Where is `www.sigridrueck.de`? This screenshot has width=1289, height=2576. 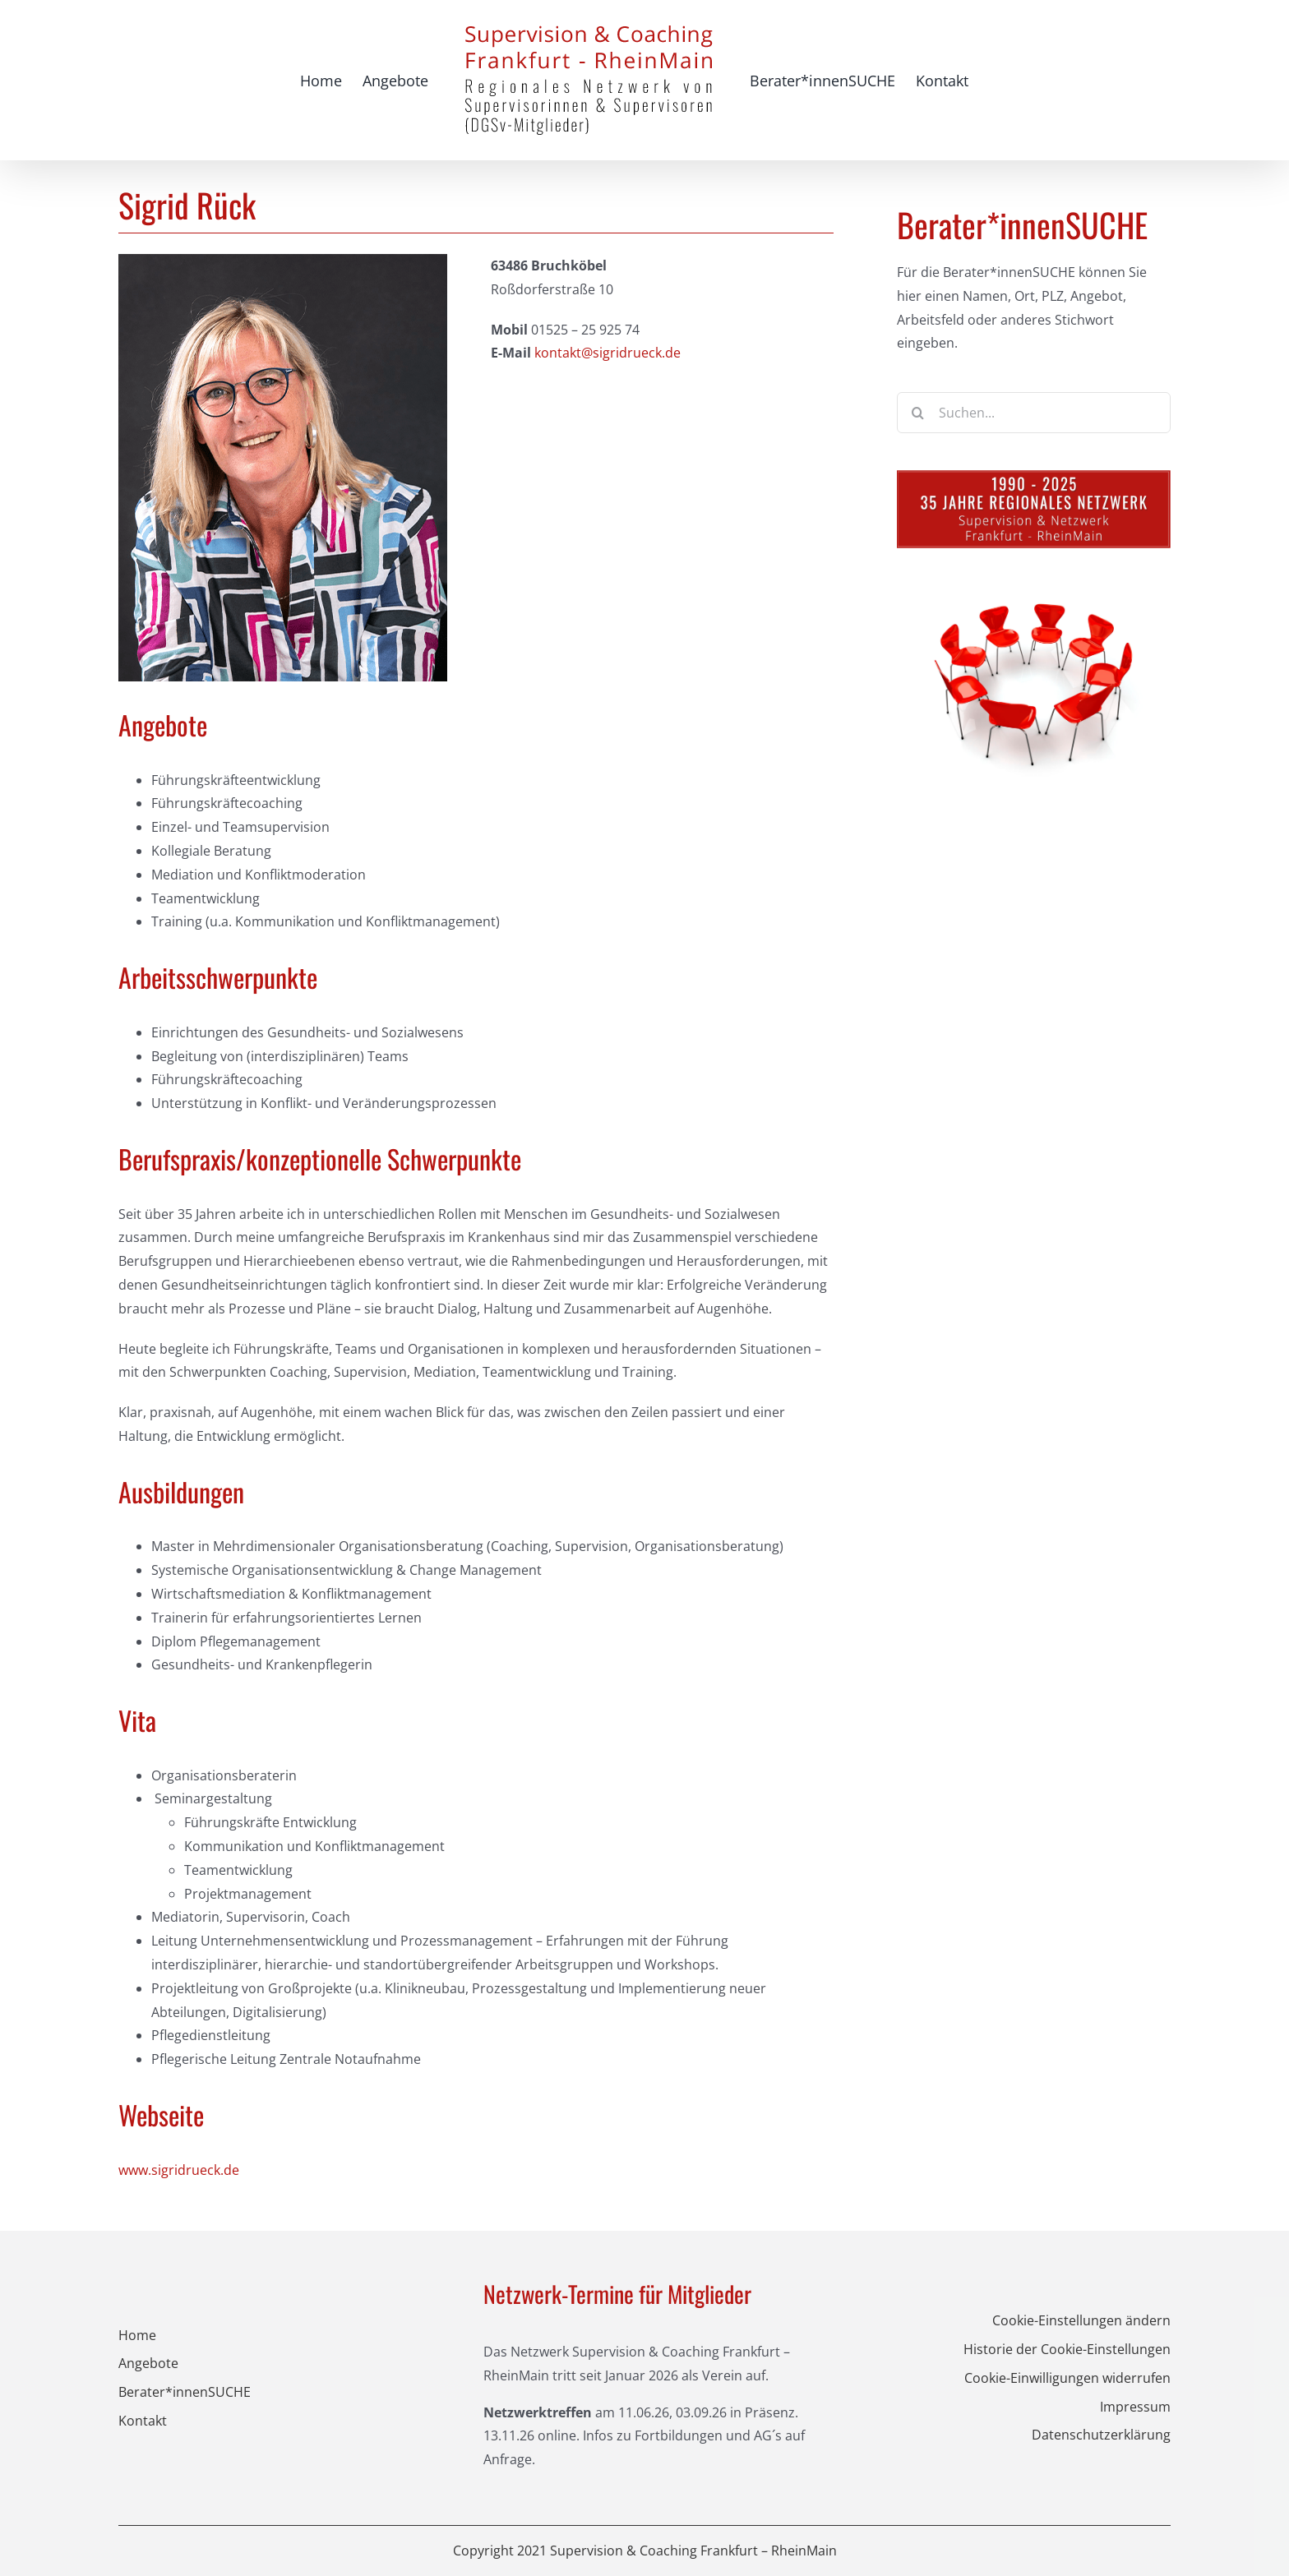 www.sigridrueck.de is located at coordinates (178, 2170).